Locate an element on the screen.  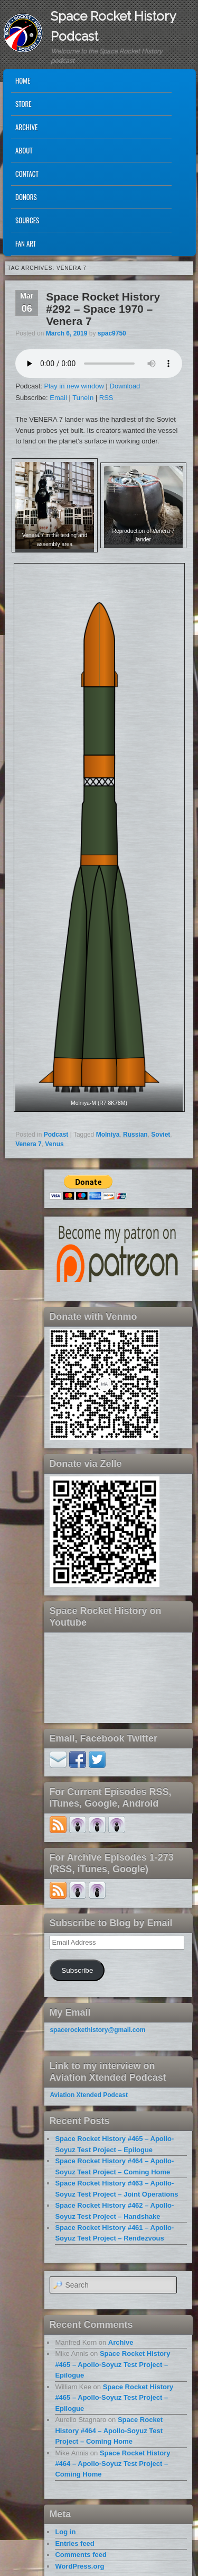
Entries feed is located at coordinates (74, 2543).